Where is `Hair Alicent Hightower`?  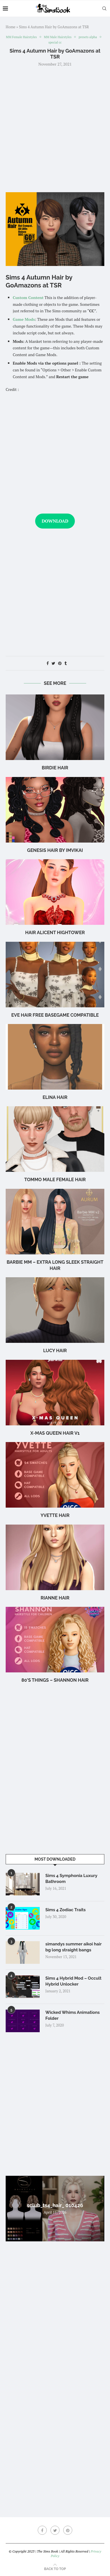 Hair Alicent Hightower is located at coordinates (55, 932).